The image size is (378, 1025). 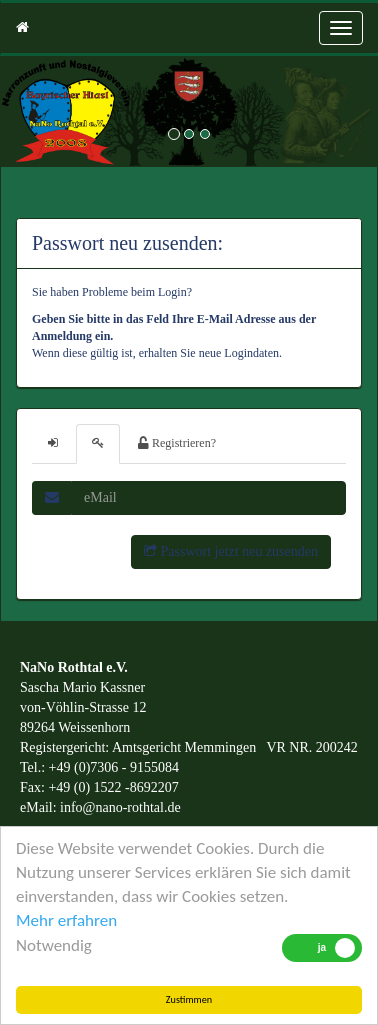 What do you see at coordinates (177, 443) in the screenshot?
I see `Registrieren?` at bounding box center [177, 443].